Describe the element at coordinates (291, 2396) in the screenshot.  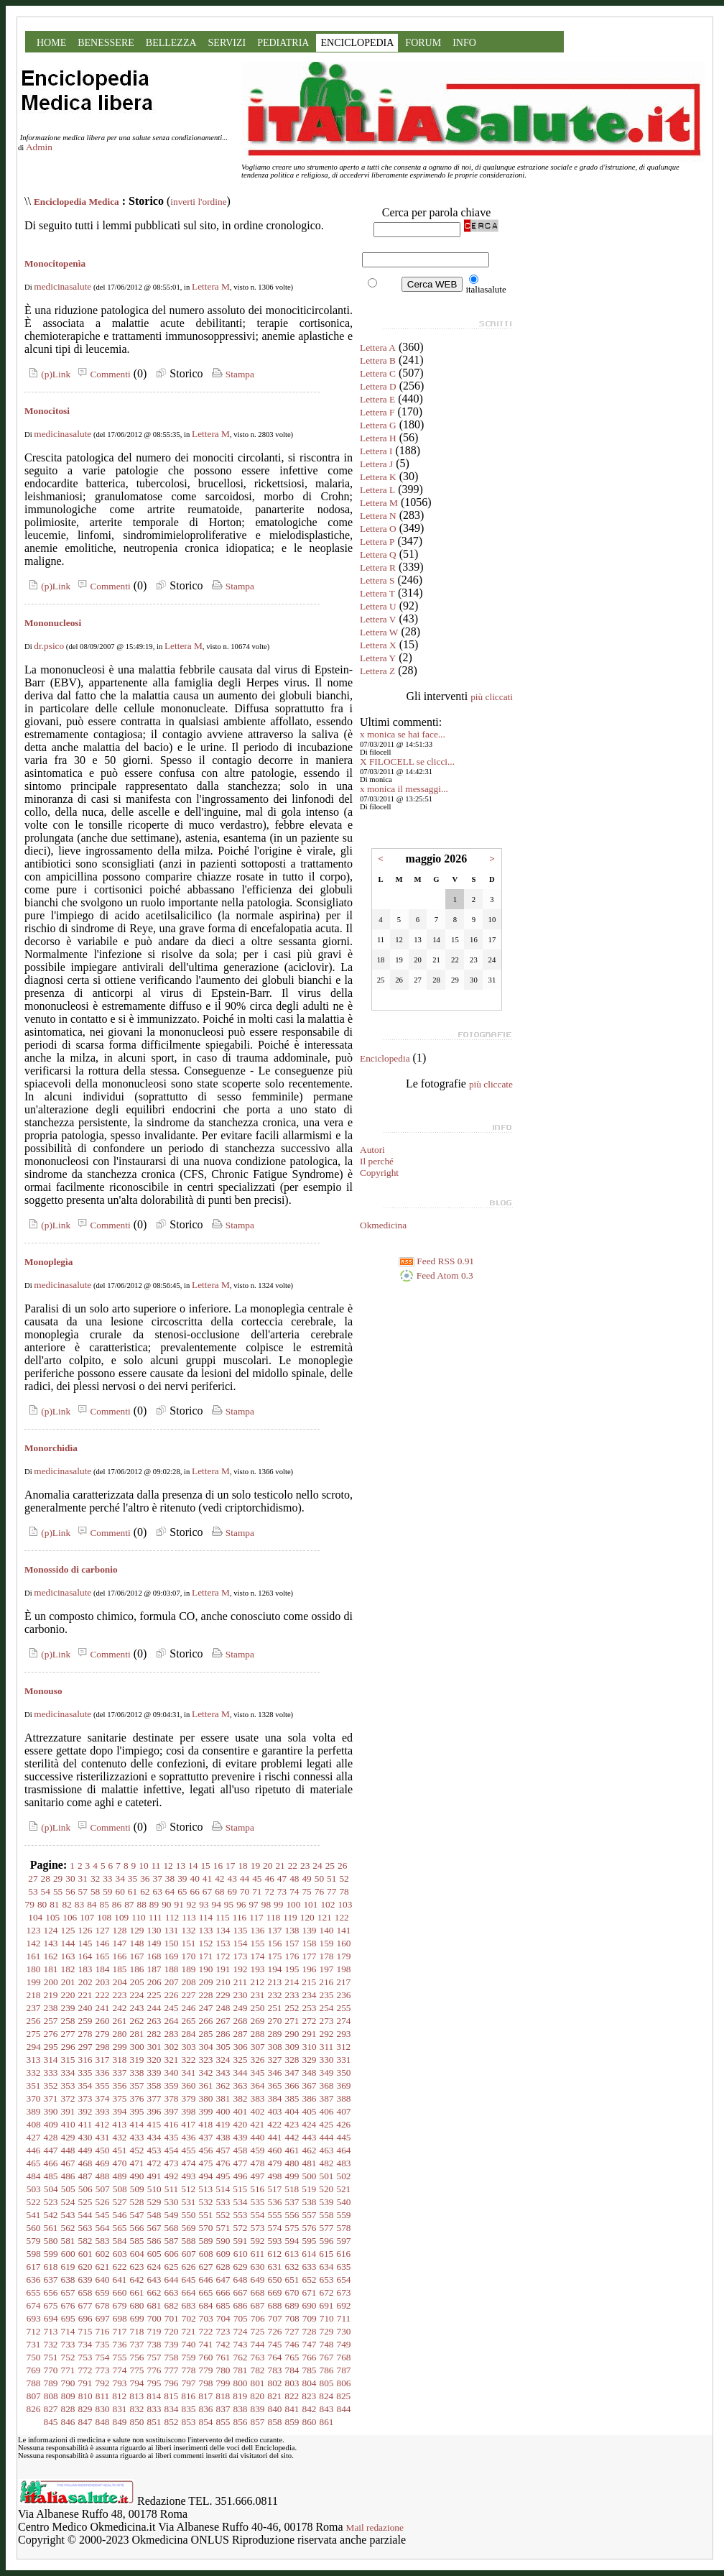
I see `822` at that location.